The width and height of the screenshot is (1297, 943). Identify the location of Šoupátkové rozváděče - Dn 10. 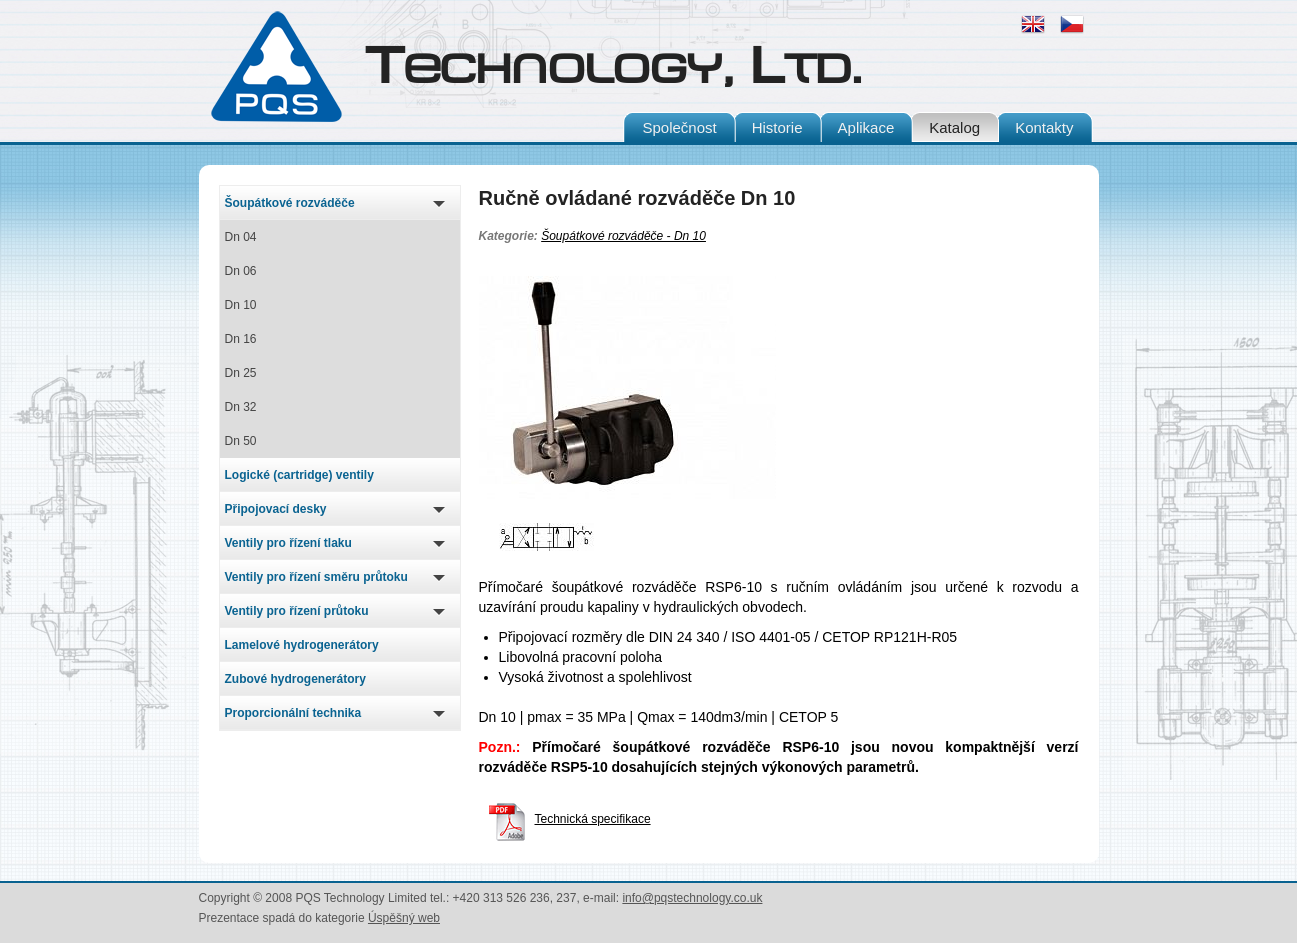
(623, 236).